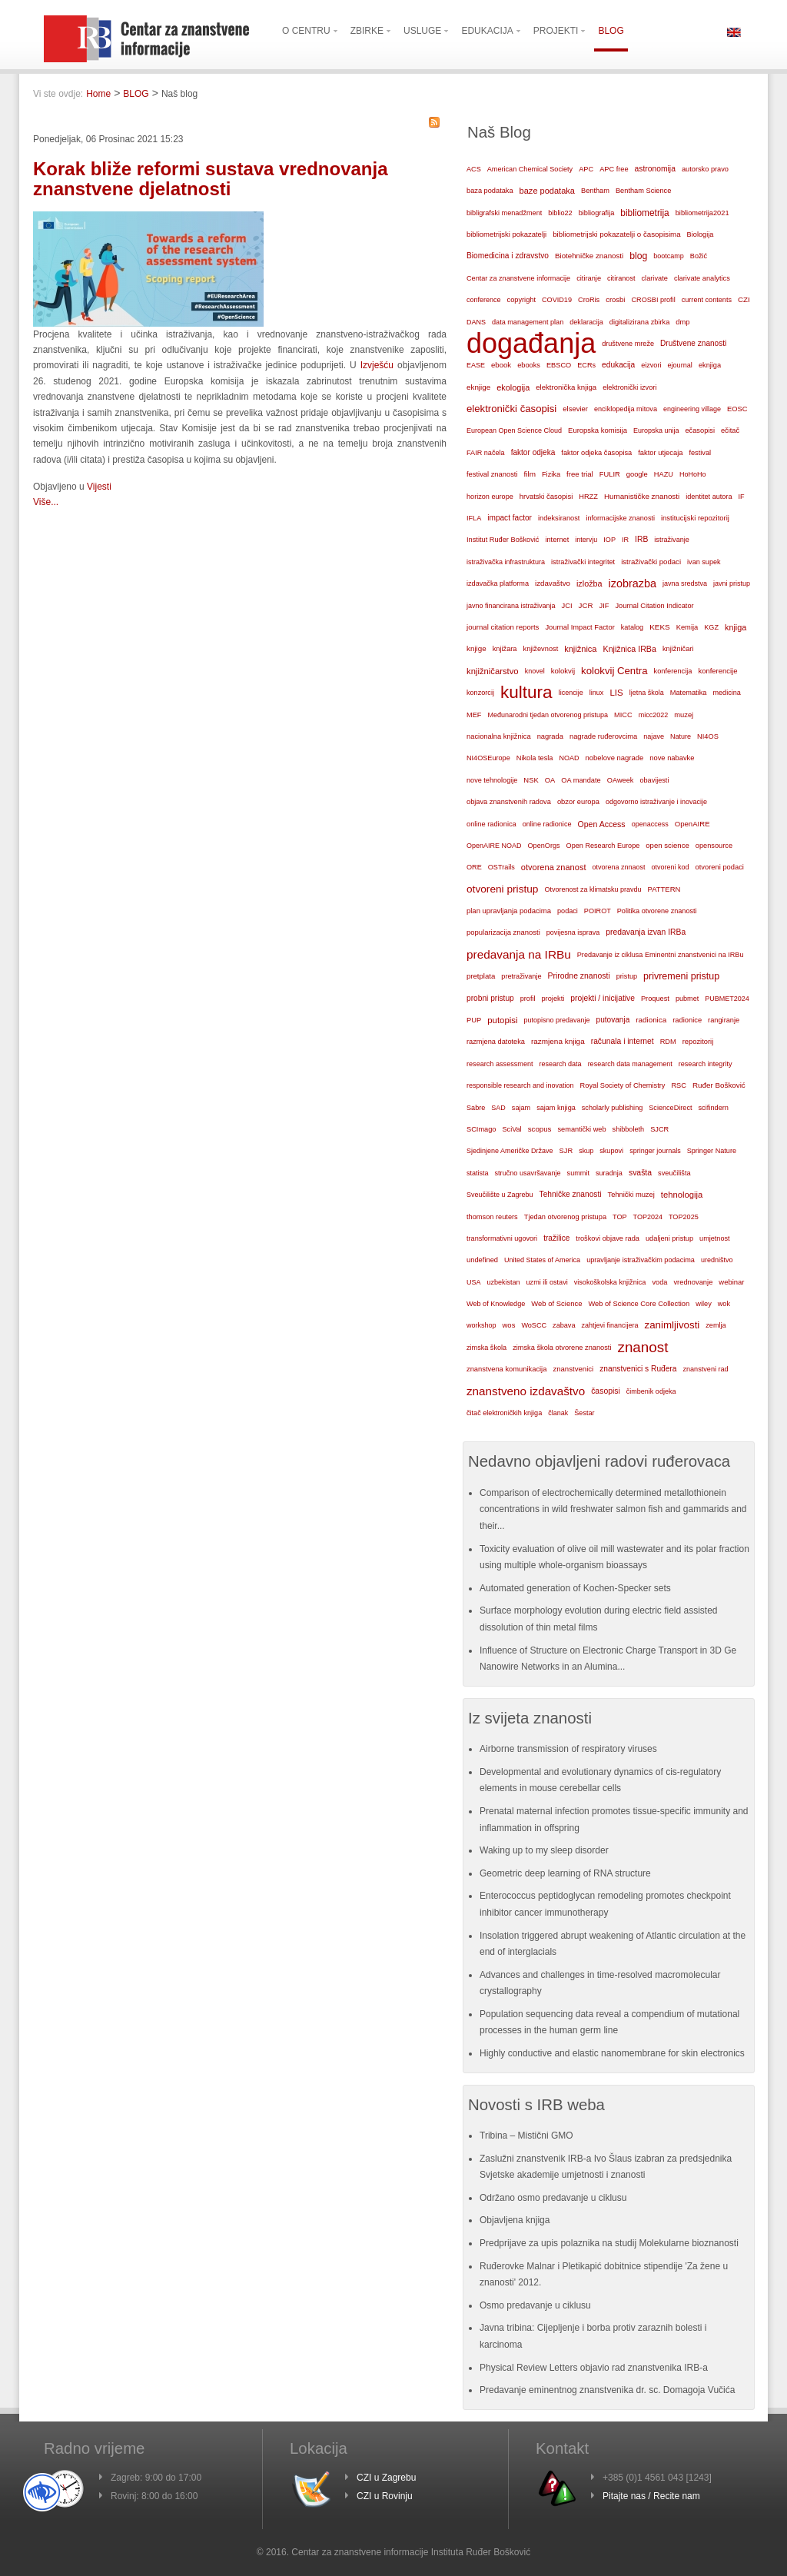 The height and width of the screenshot is (2576, 787). I want to click on Održano osmo predavanje u ciklusu, so click(553, 2197).